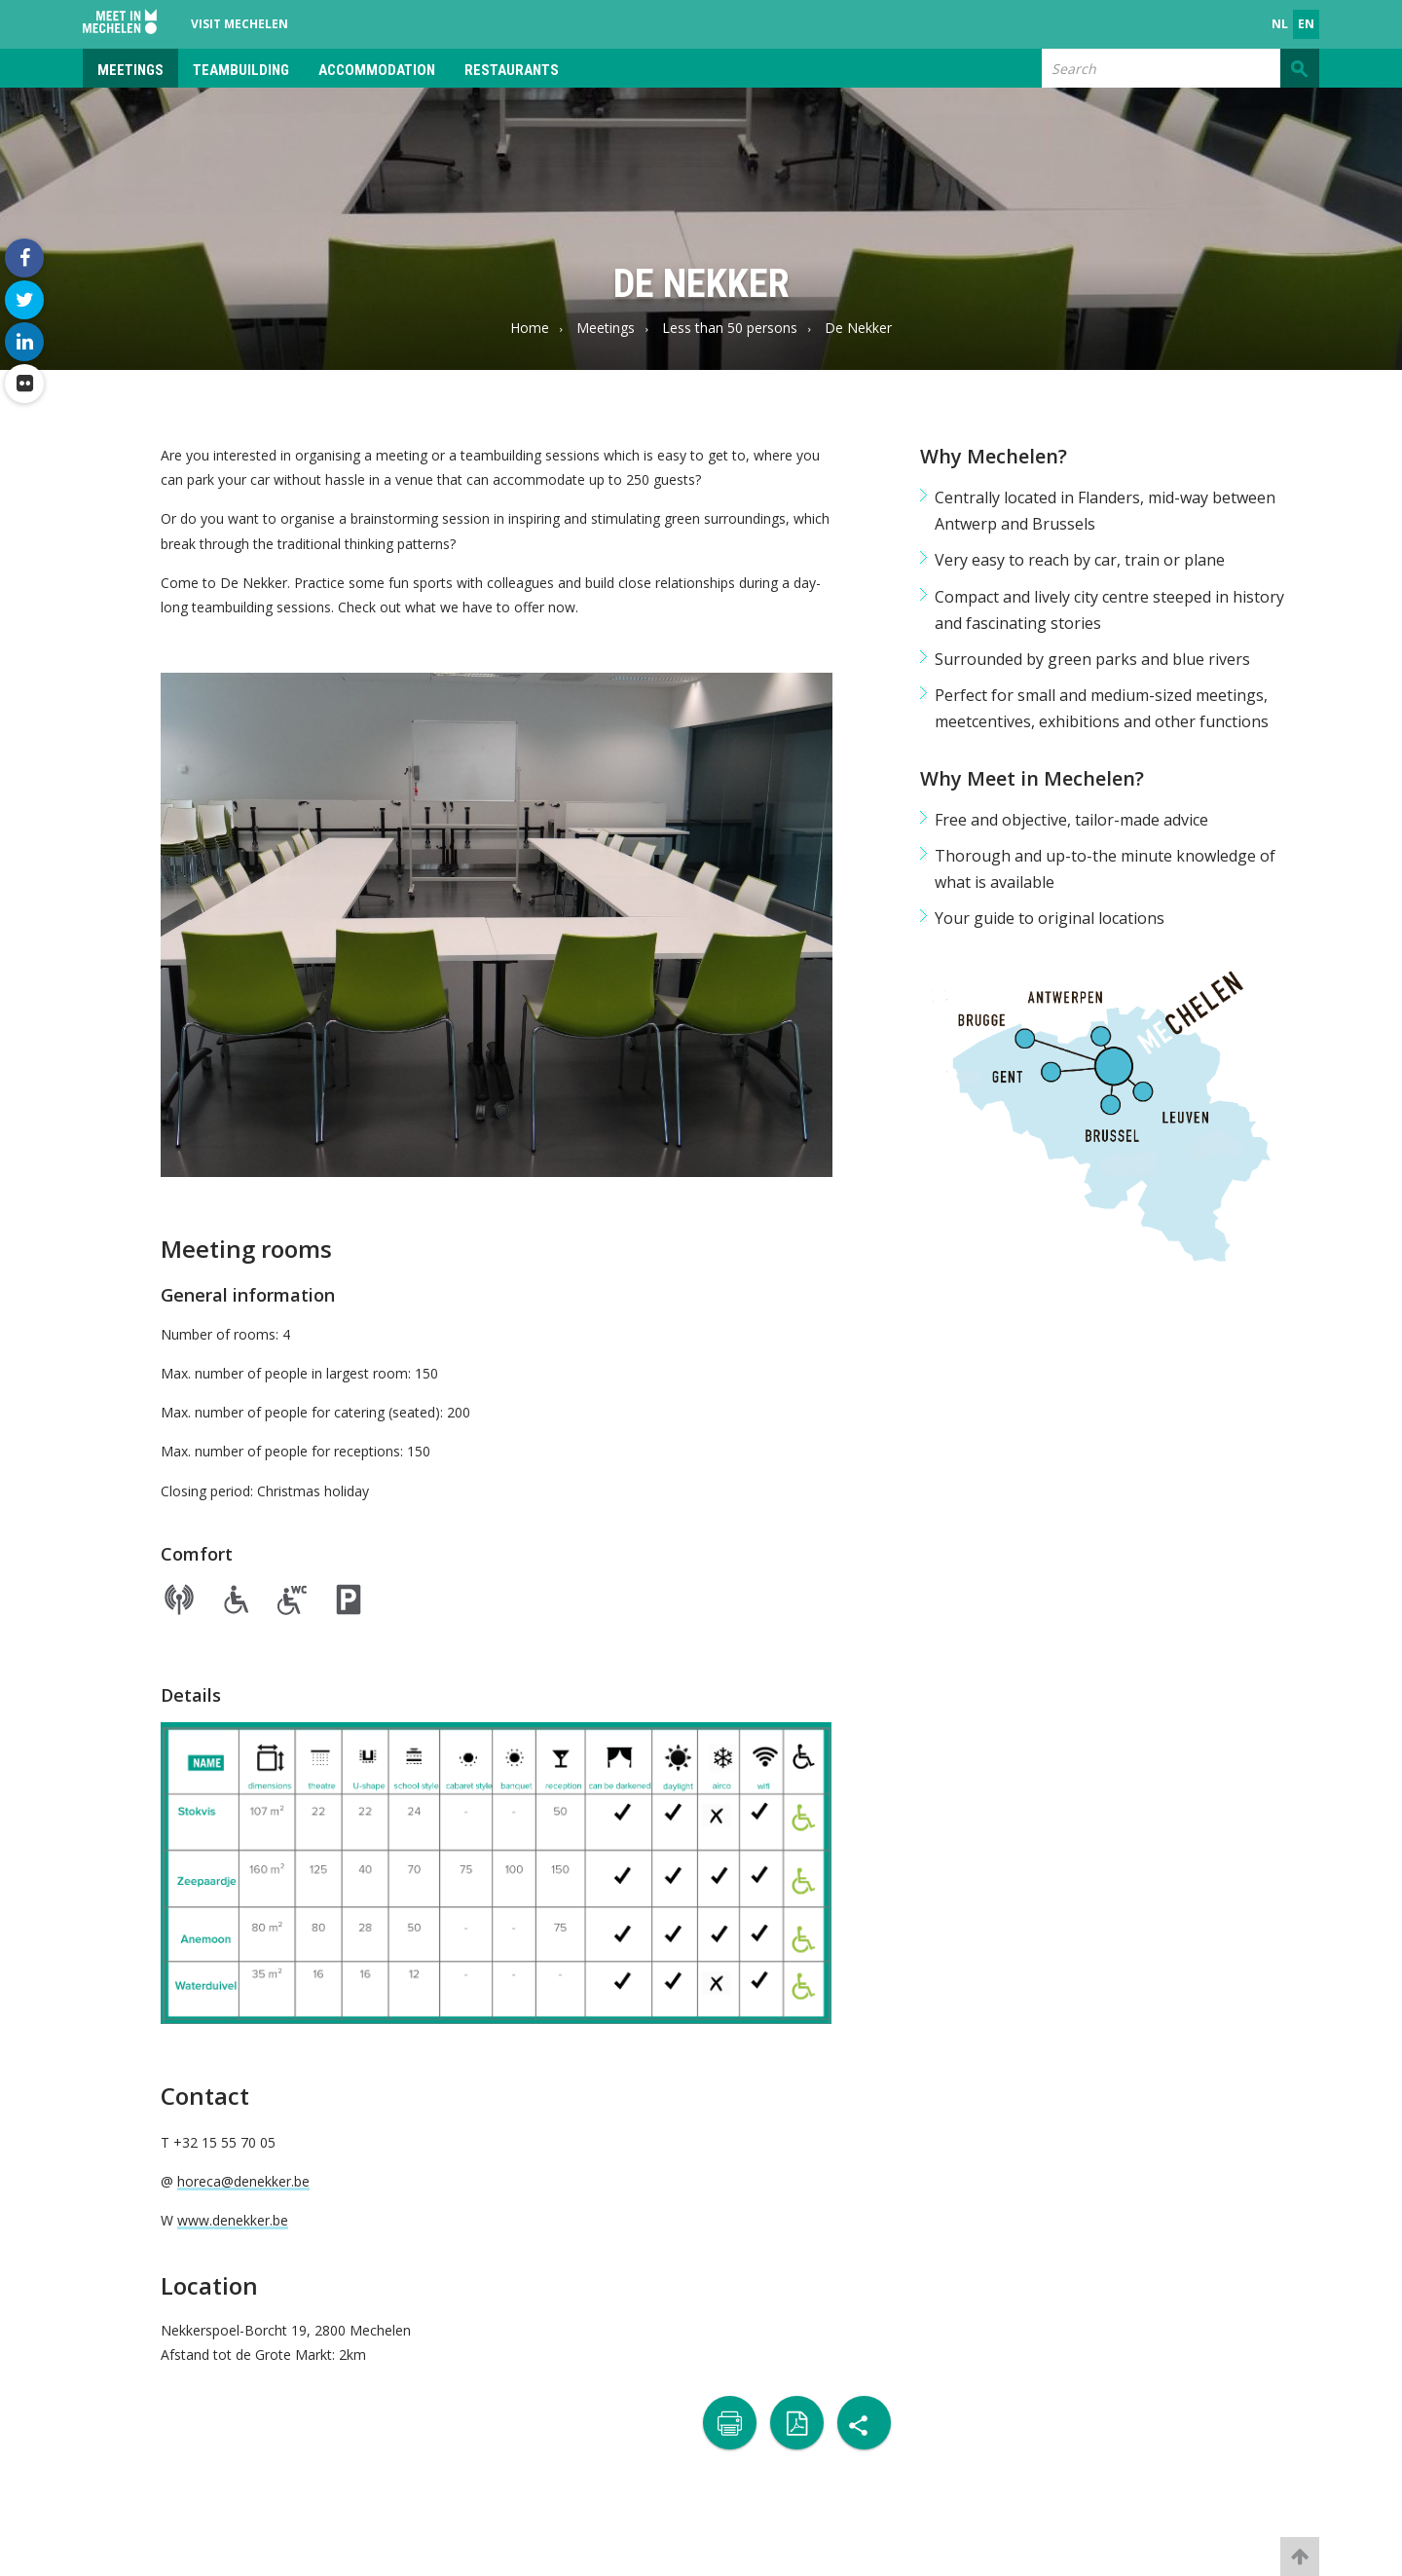  What do you see at coordinates (232, 2220) in the screenshot?
I see `www.denekker.be` at bounding box center [232, 2220].